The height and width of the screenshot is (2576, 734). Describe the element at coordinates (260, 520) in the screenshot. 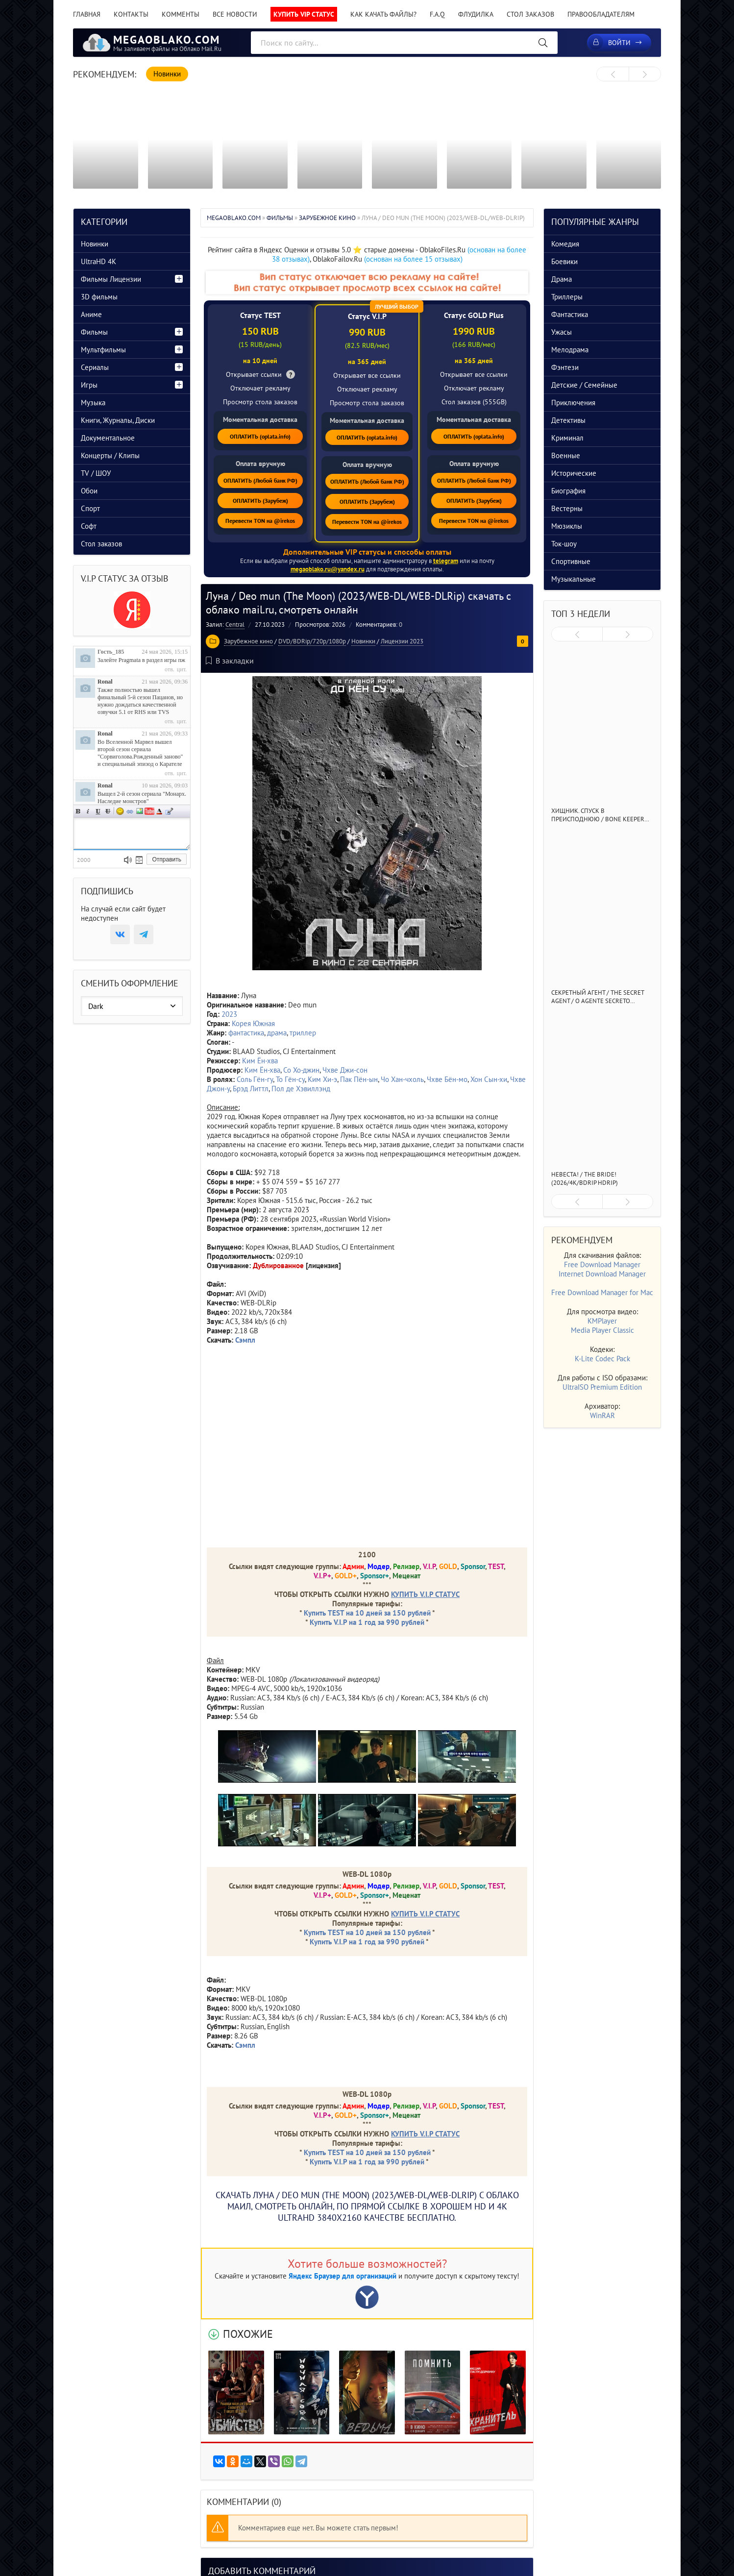

I see `Перевести TON на @irekos` at that location.